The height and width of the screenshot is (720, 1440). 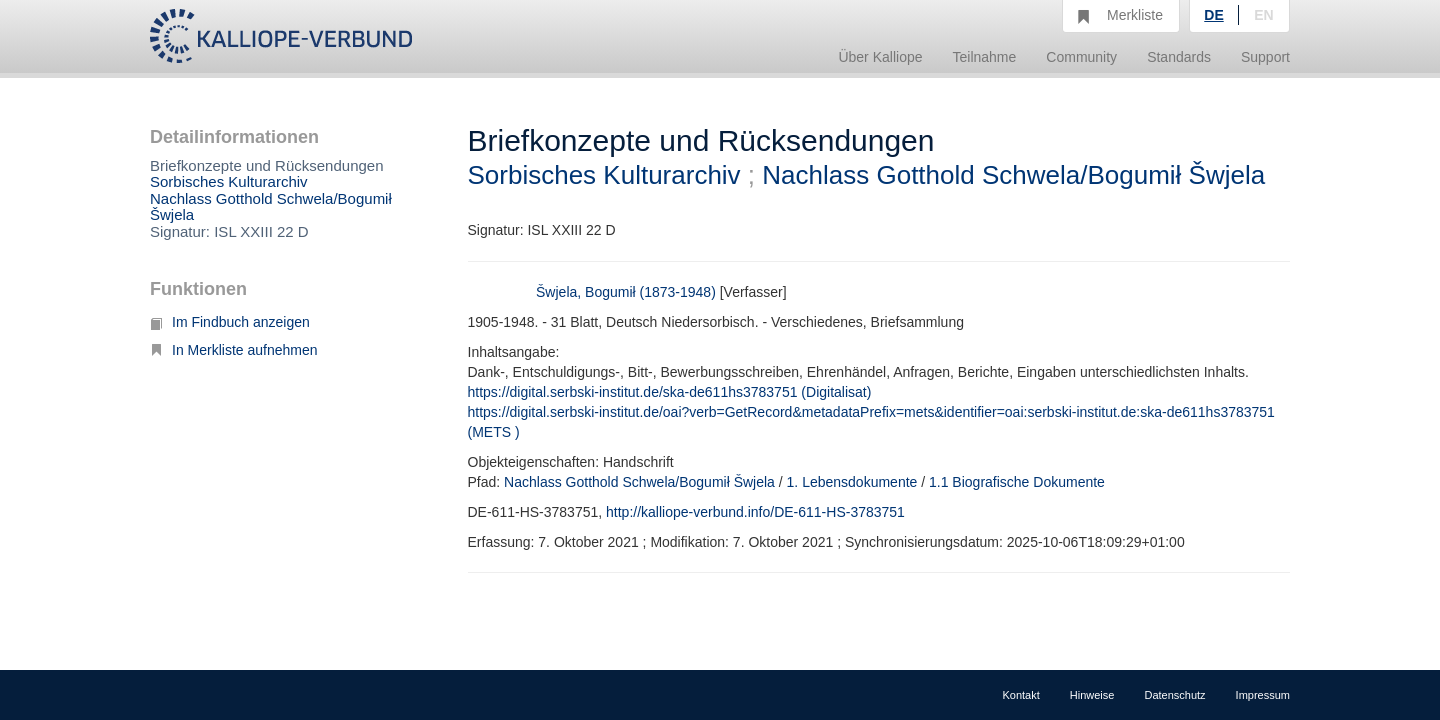 I want to click on https://digital.serbski-institut.de/ska-de611hs3783751 (Digitalisat), so click(x=670, y=392).